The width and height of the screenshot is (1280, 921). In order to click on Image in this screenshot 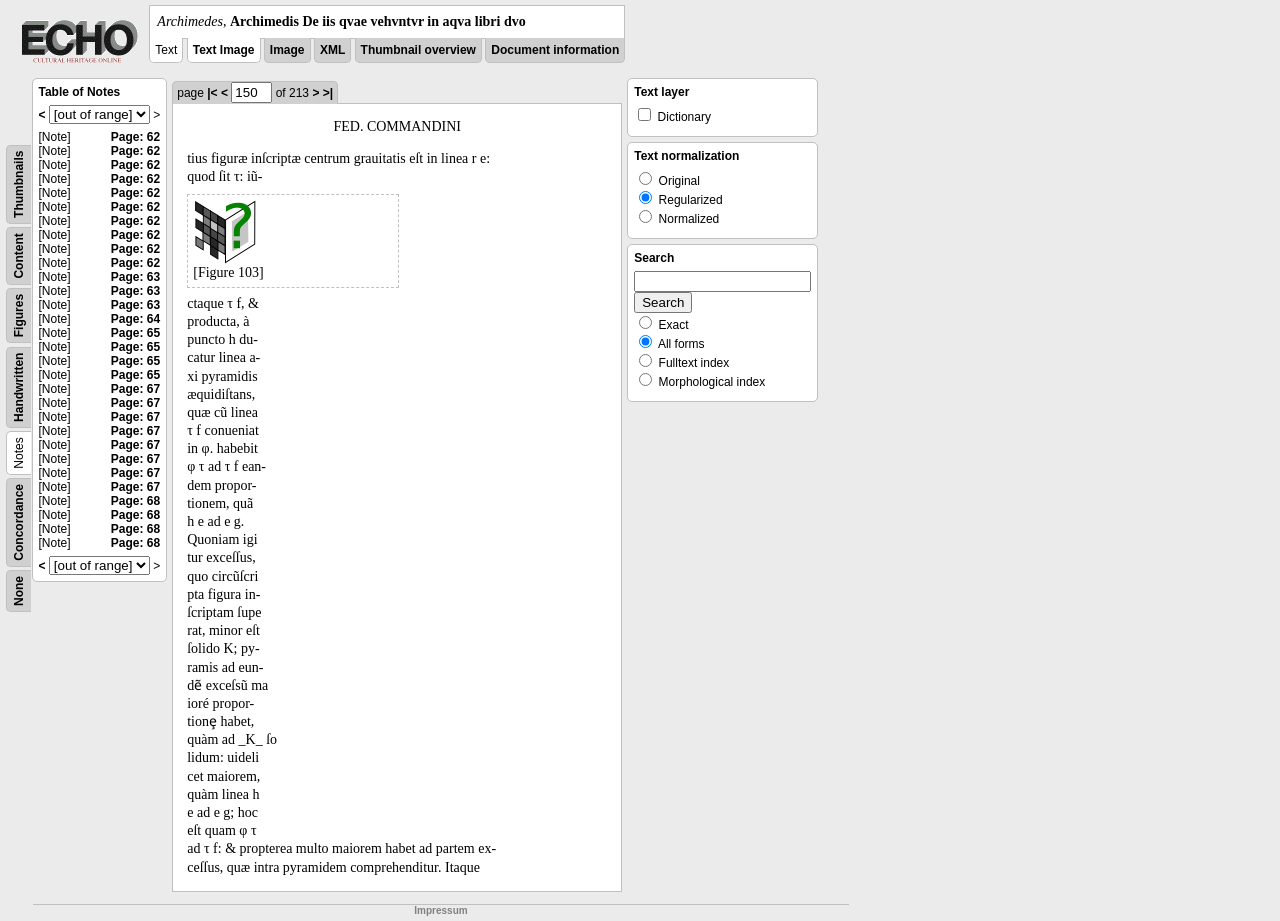, I will do `click(287, 50)`.